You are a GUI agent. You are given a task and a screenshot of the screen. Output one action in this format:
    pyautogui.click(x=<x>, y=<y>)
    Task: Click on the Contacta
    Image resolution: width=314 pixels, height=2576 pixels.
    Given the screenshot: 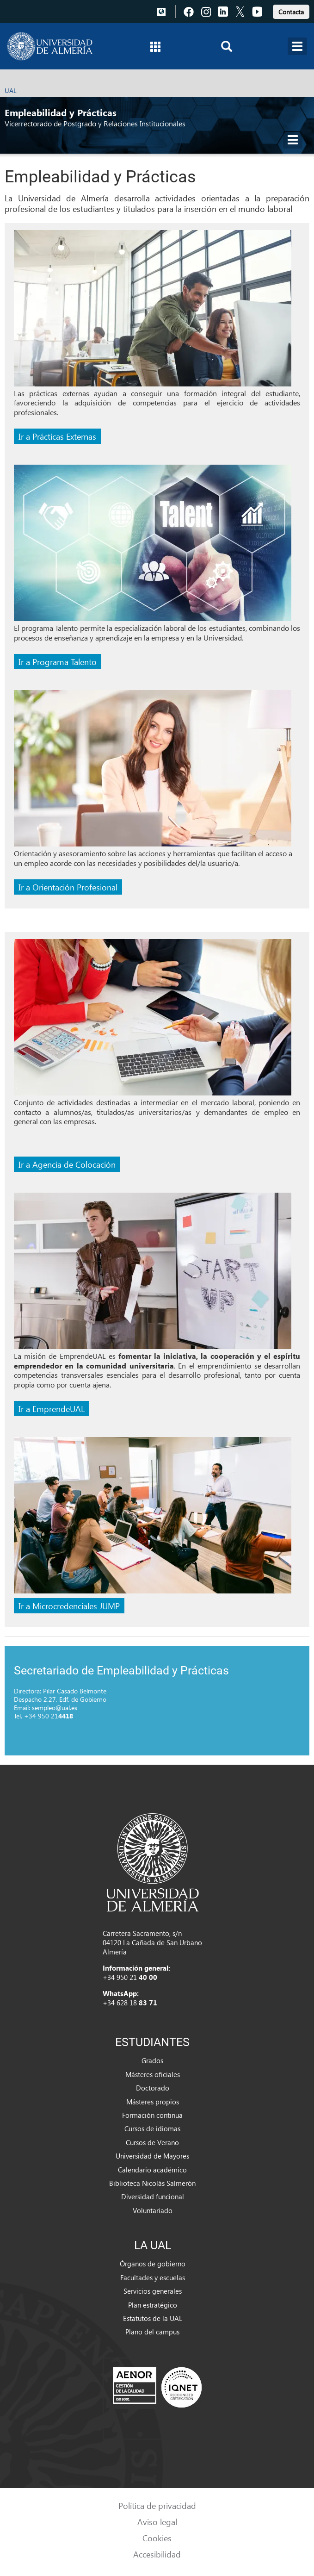 What is the action you would take?
    pyautogui.click(x=291, y=11)
    